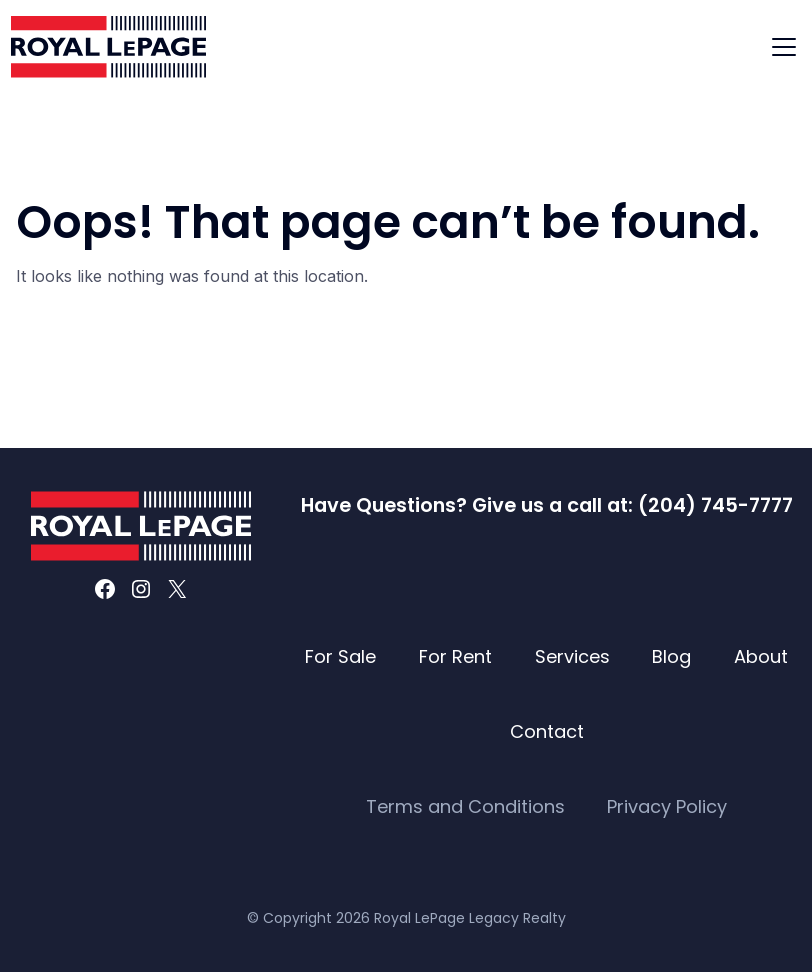  I want to click on Blog, so click(671, 656).